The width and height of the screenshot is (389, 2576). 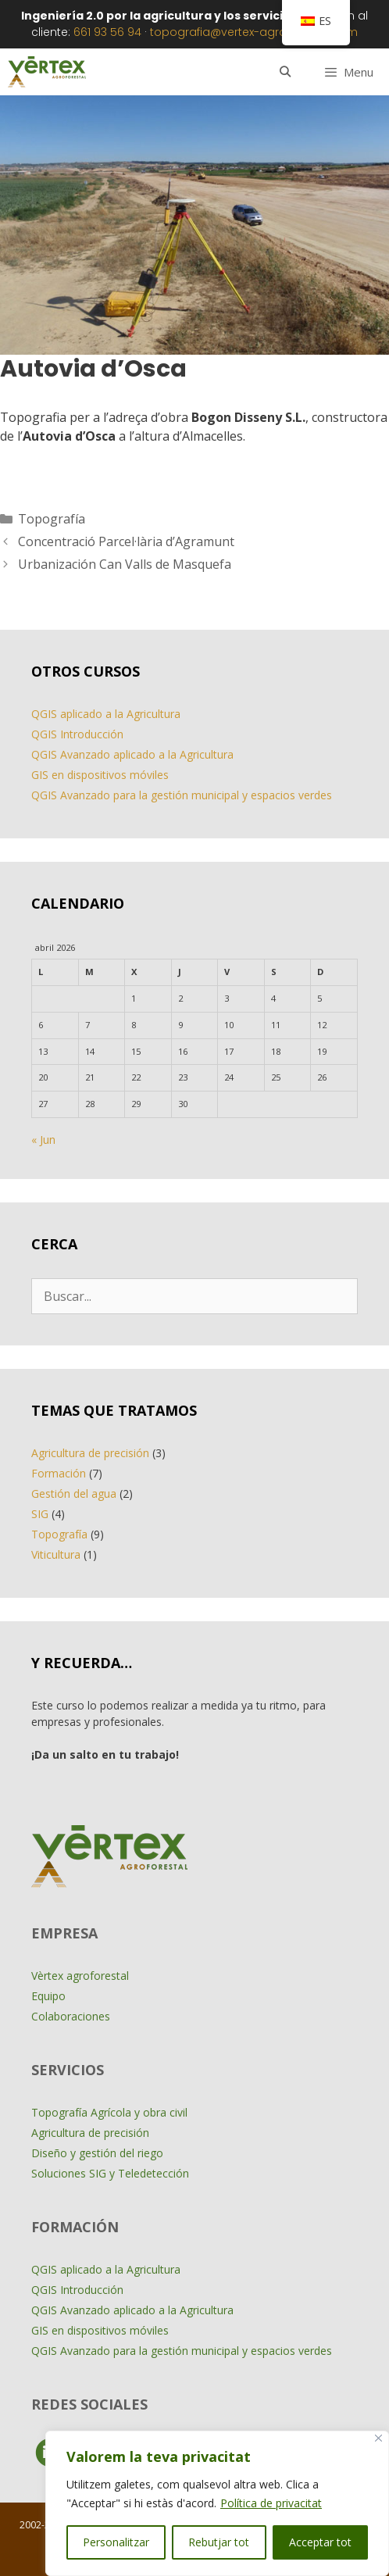 What do you see at coordinates (285, 71) in the screenshot?
I see `[Abrir la barra de búsqueda]` at bounding box center [285, 71].